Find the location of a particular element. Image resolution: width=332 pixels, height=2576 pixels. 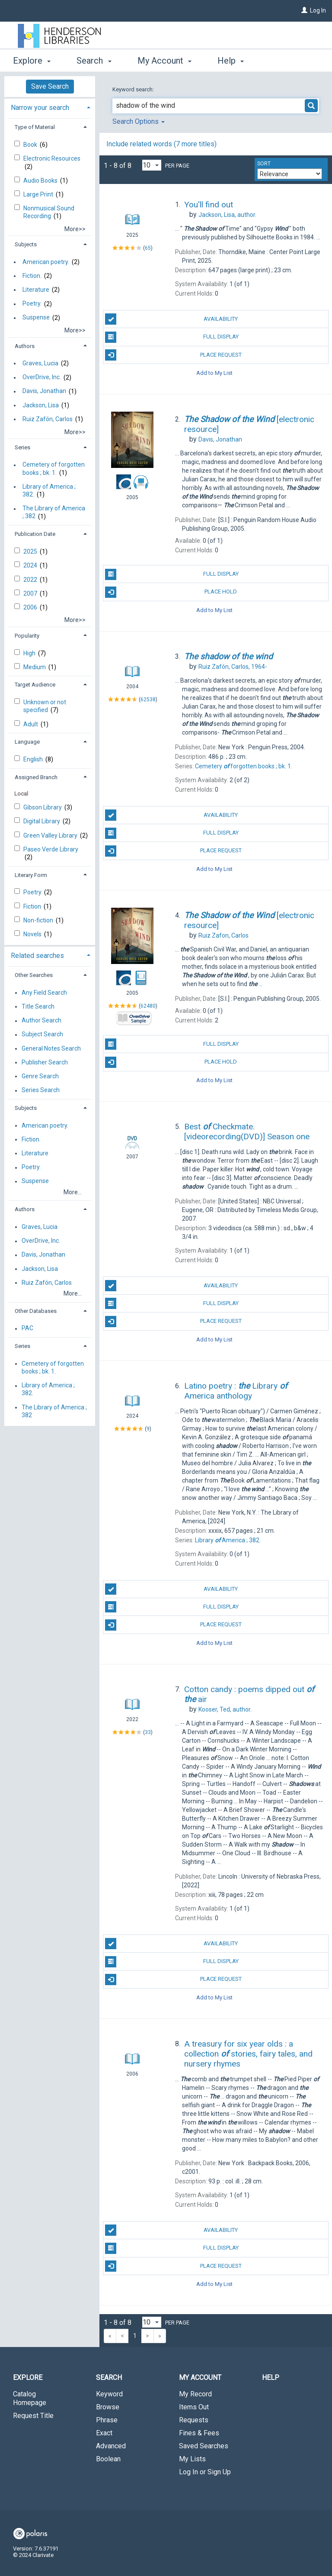

Other Databases [button] is located at coordinates (36, 1311).